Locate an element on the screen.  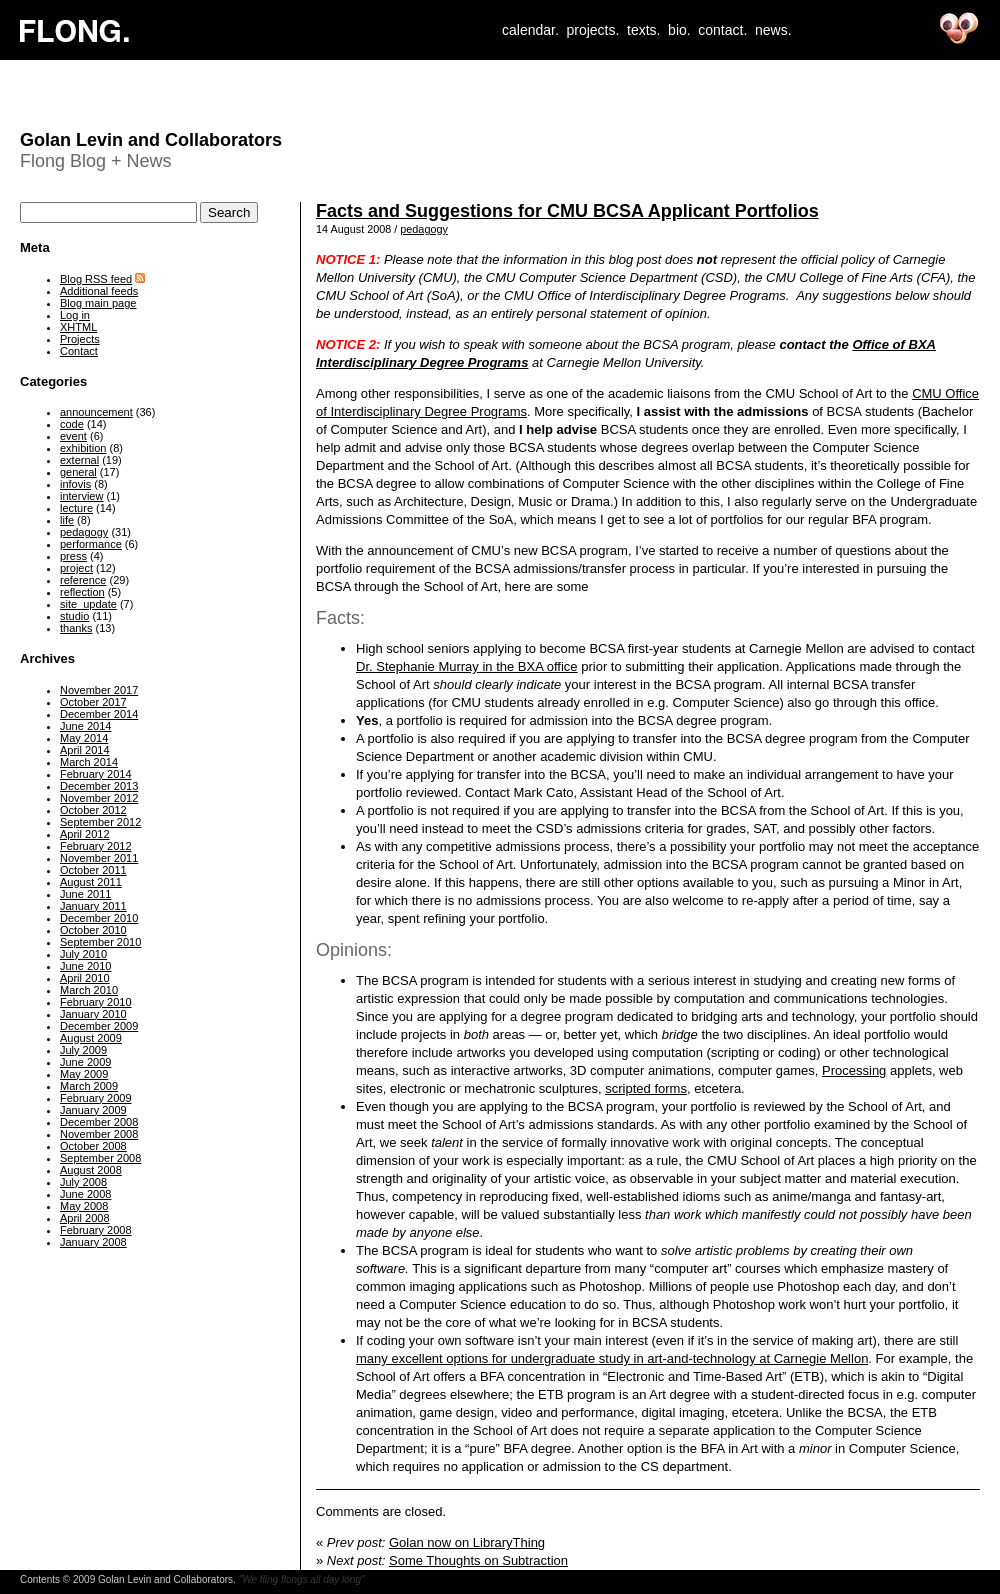
March 2014 is located at coordinates (89, 762).